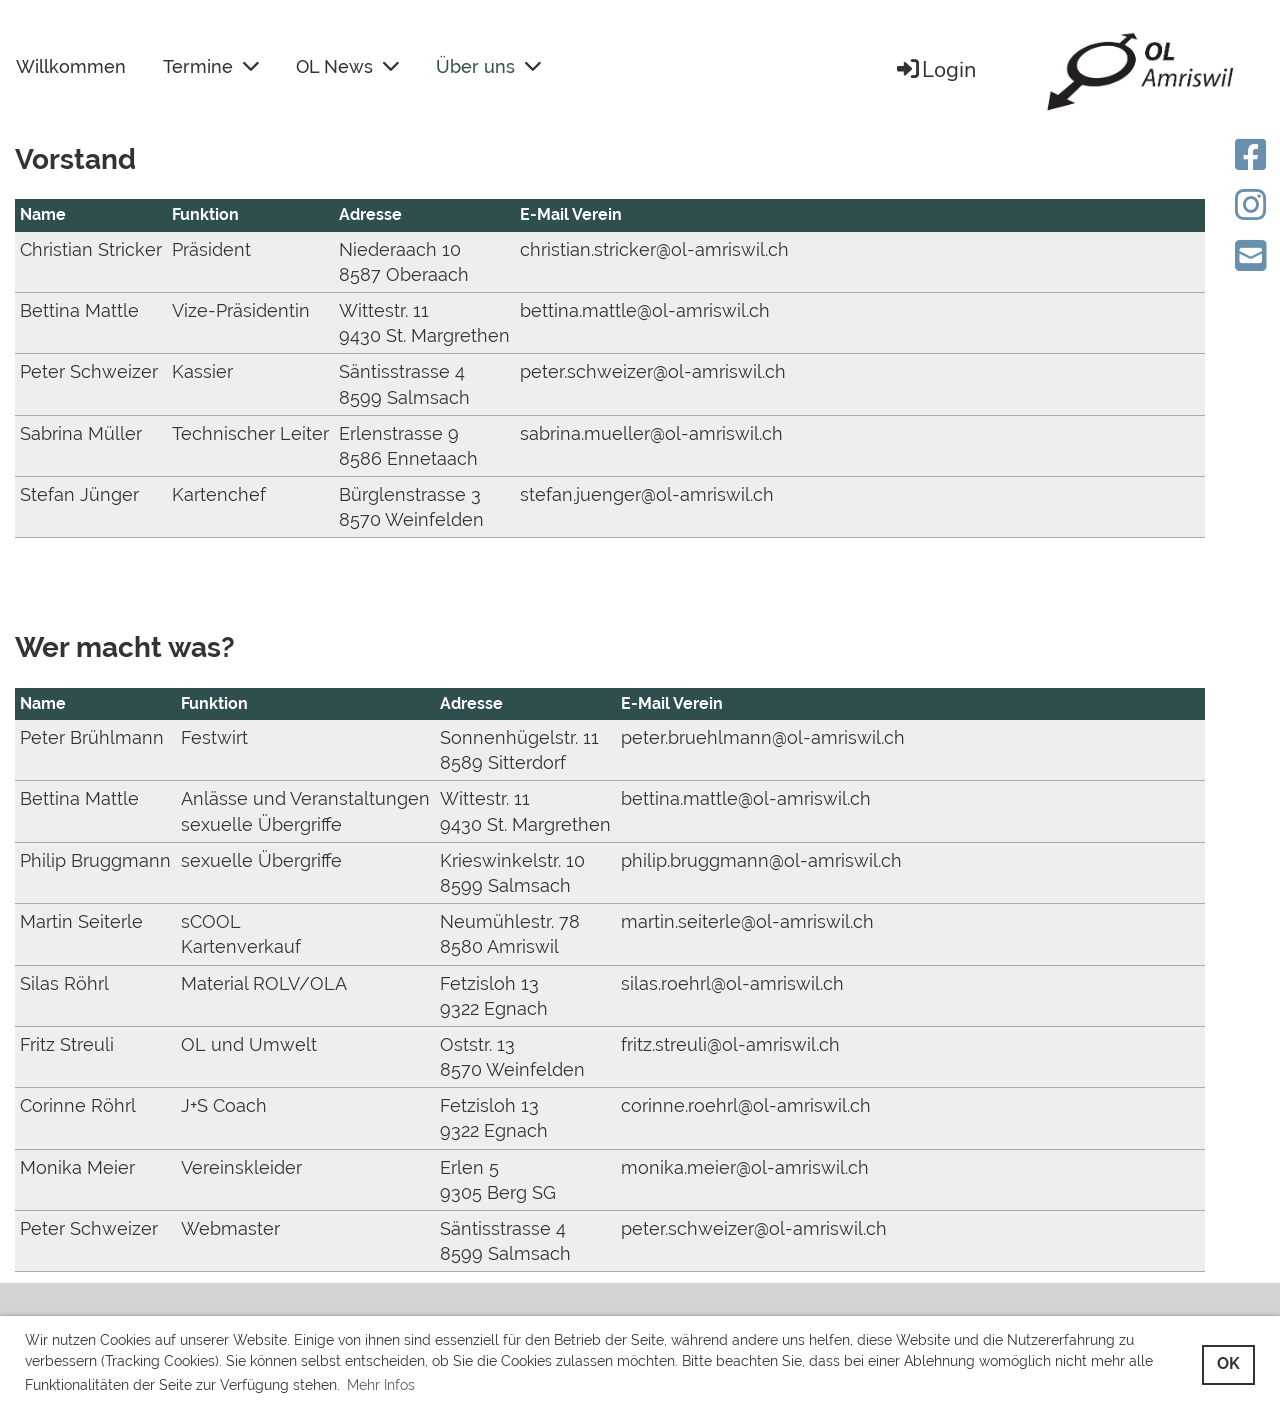  I want to click on [Schreib uns eine E-Mail], so click(1251, 256).